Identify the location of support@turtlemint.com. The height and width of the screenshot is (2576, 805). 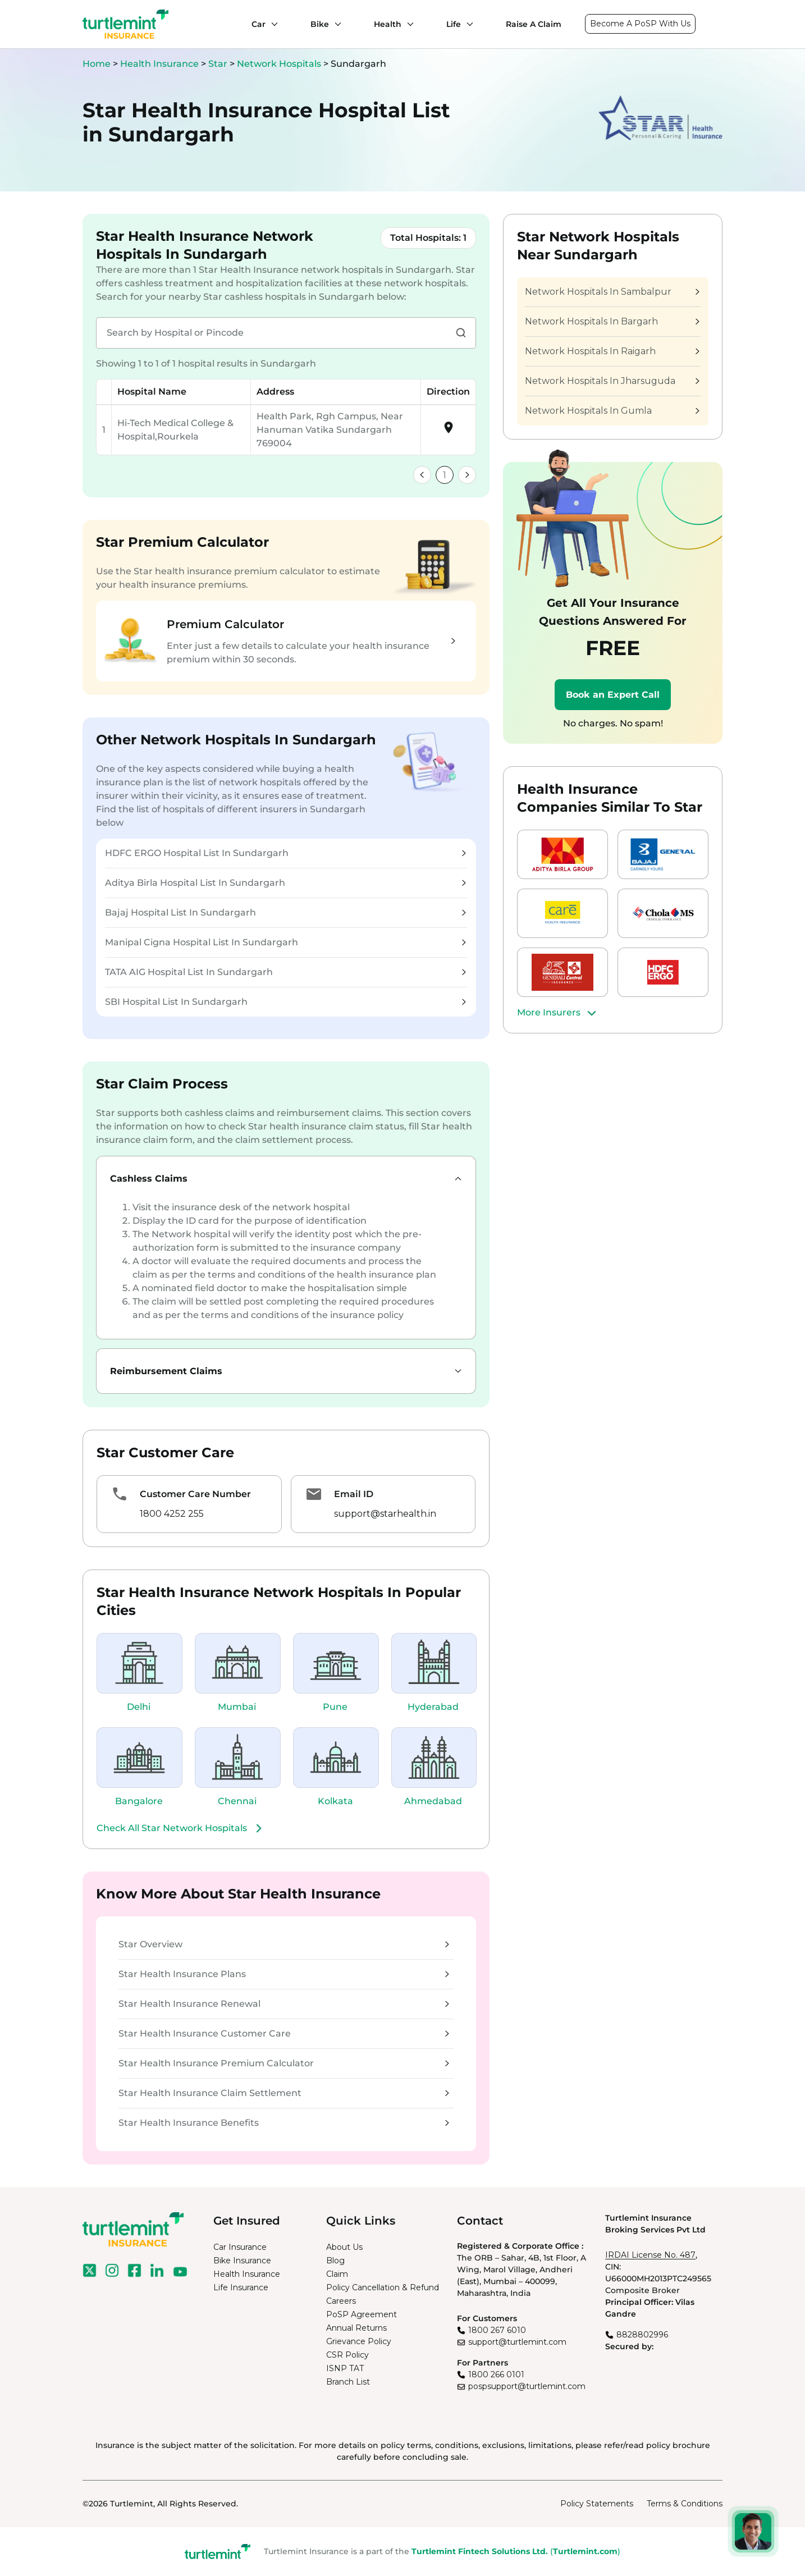
(517, 2342).